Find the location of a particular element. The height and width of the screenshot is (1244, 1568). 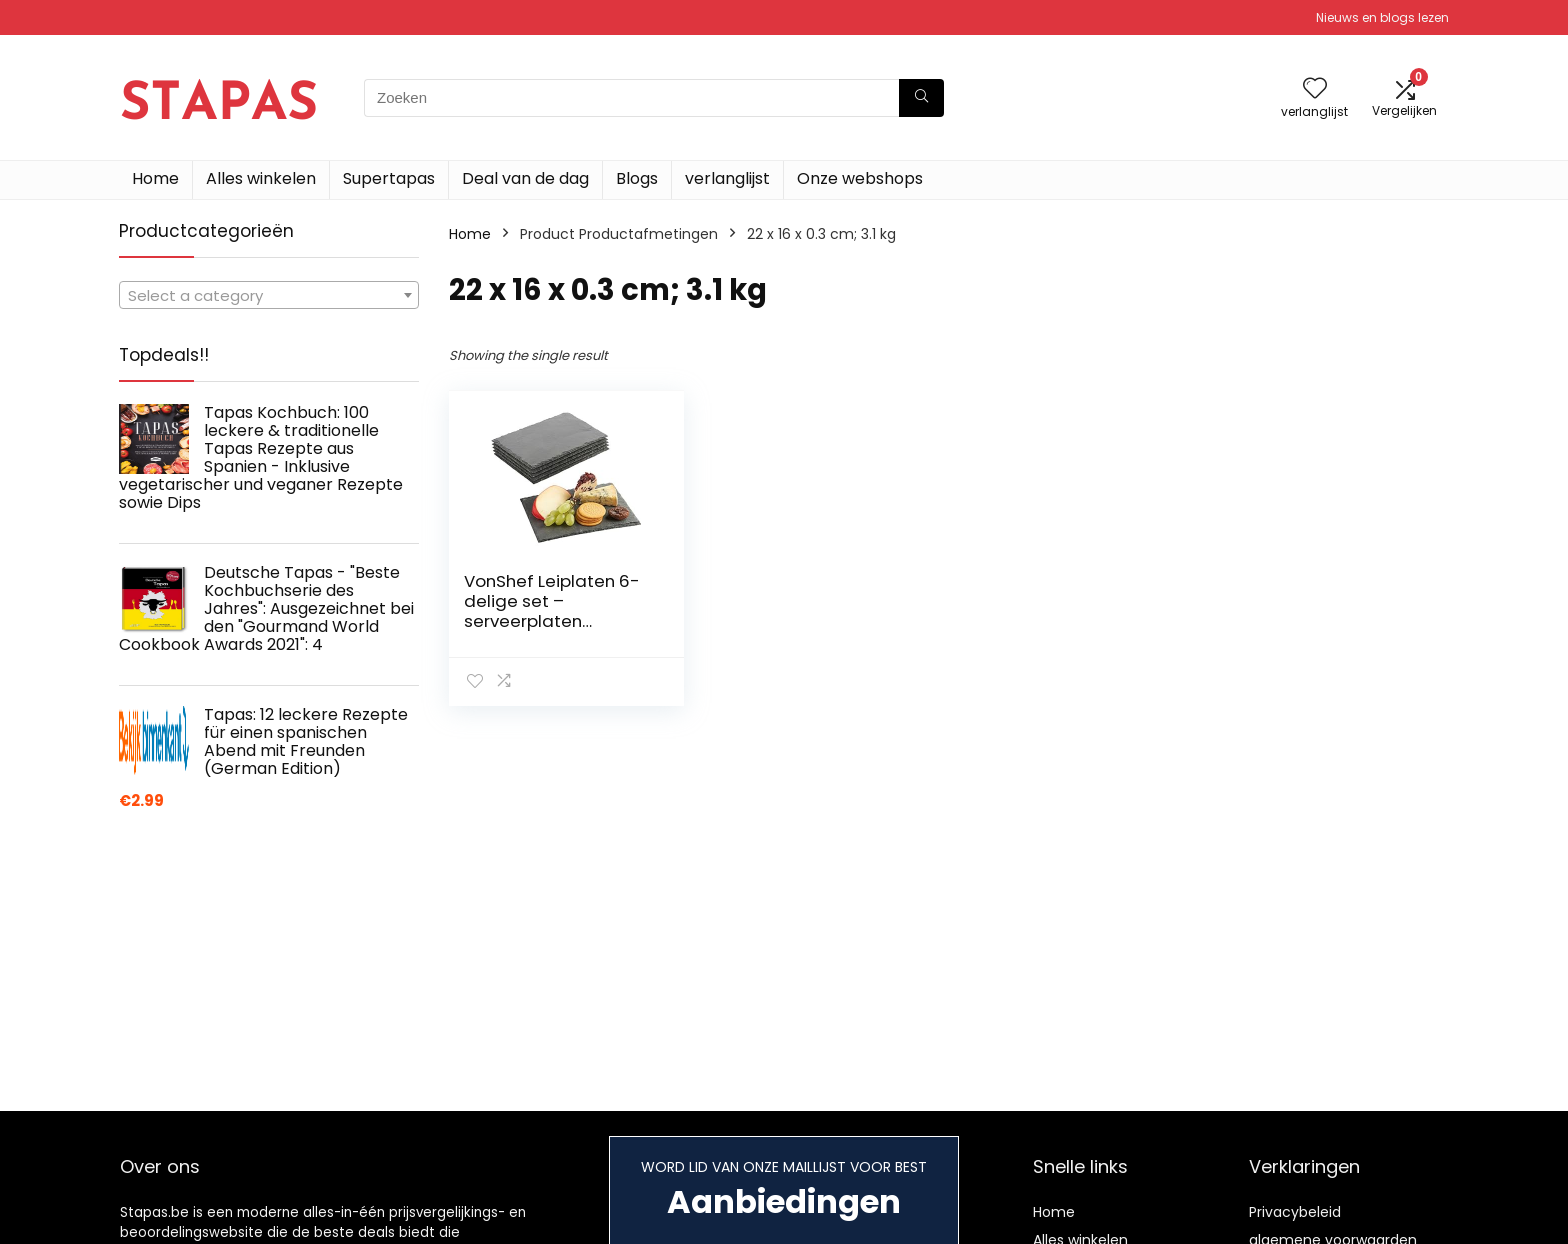

Supertapas is located at coordinates (389, 178).